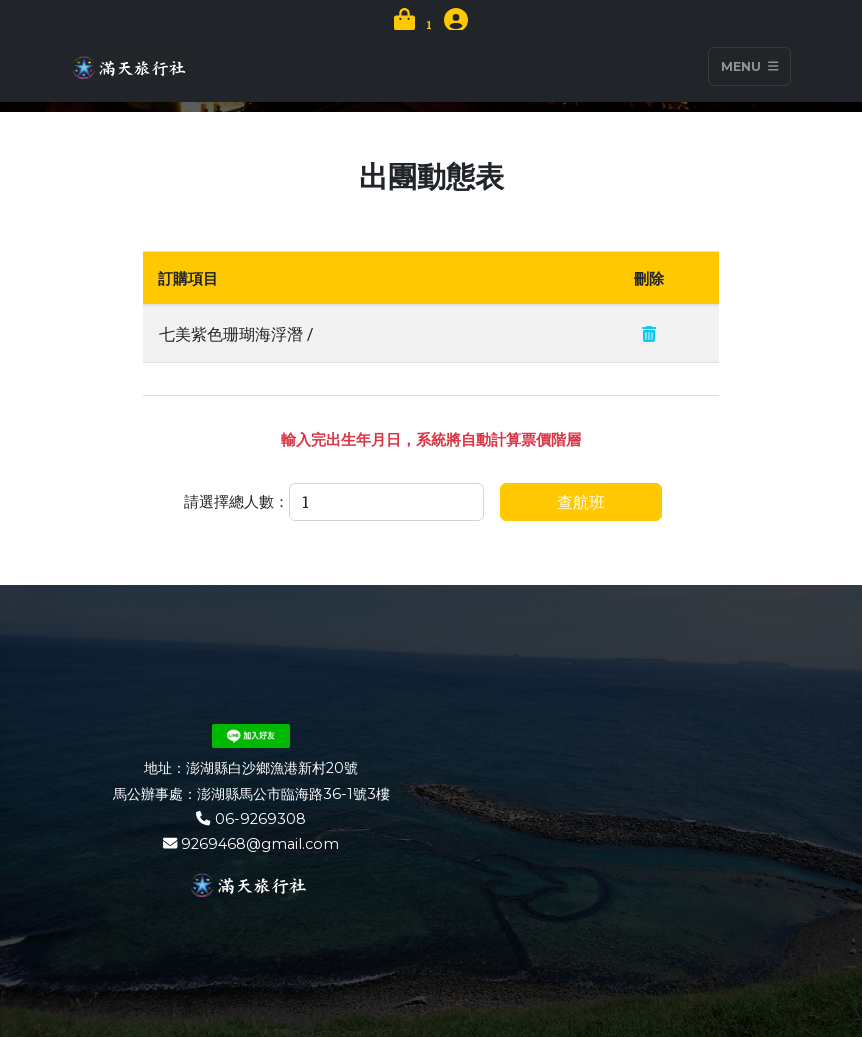 This screenshot has width=862, height=1037. Describe the element at coordinates (750, 66) in the screenshot. I see `Menu [Toggle navigation]` at that location.